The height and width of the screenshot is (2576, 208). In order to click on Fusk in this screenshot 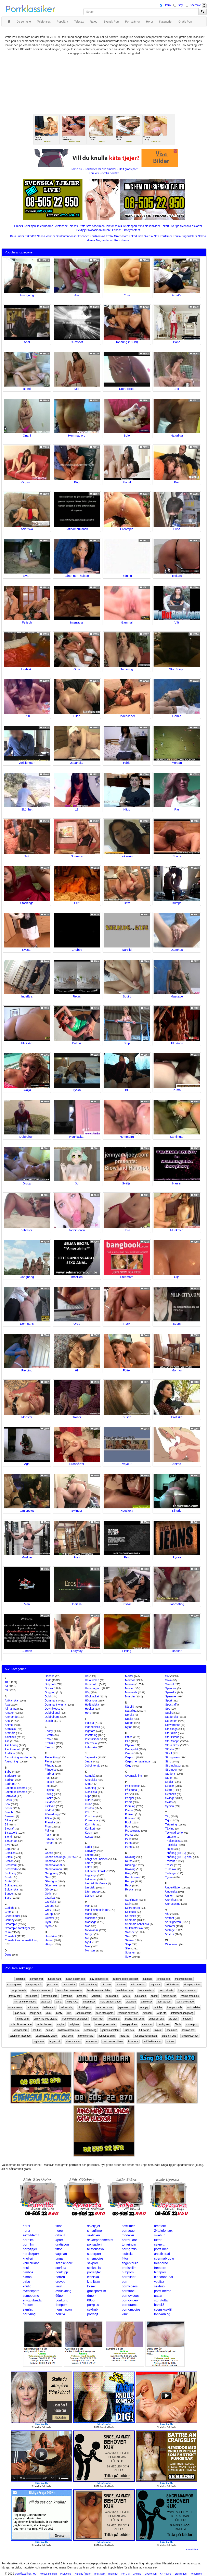, I will do `click(48, 1834)`.